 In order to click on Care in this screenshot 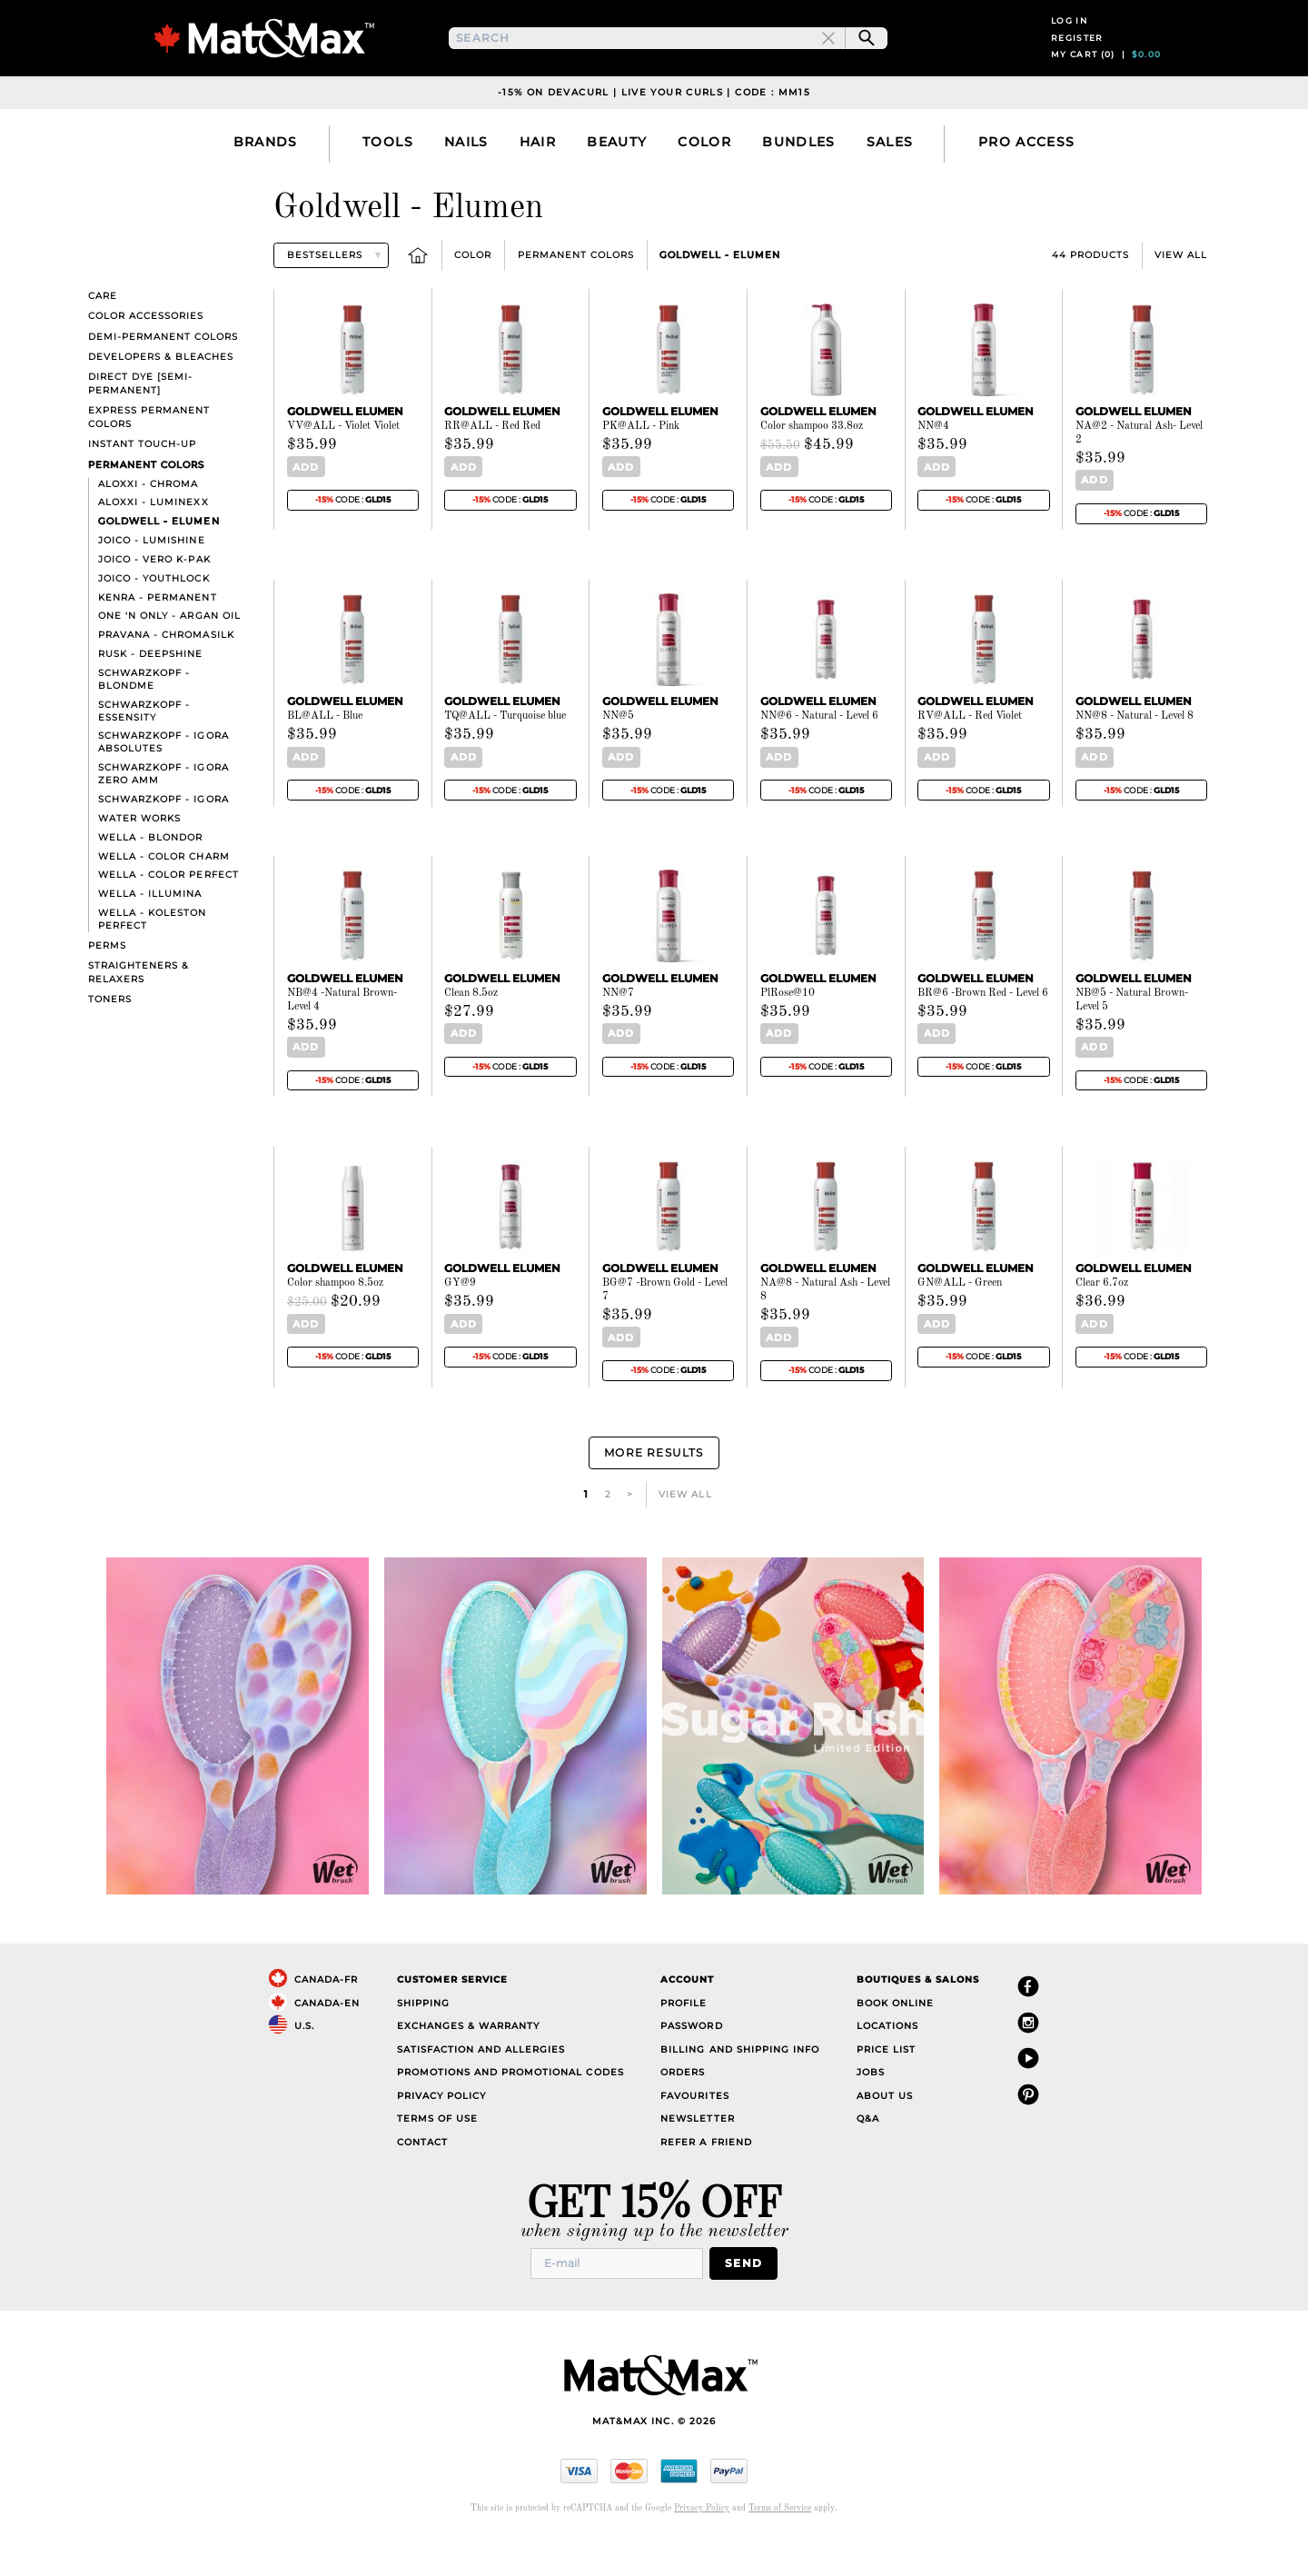, I will do `click(102, 343)`.